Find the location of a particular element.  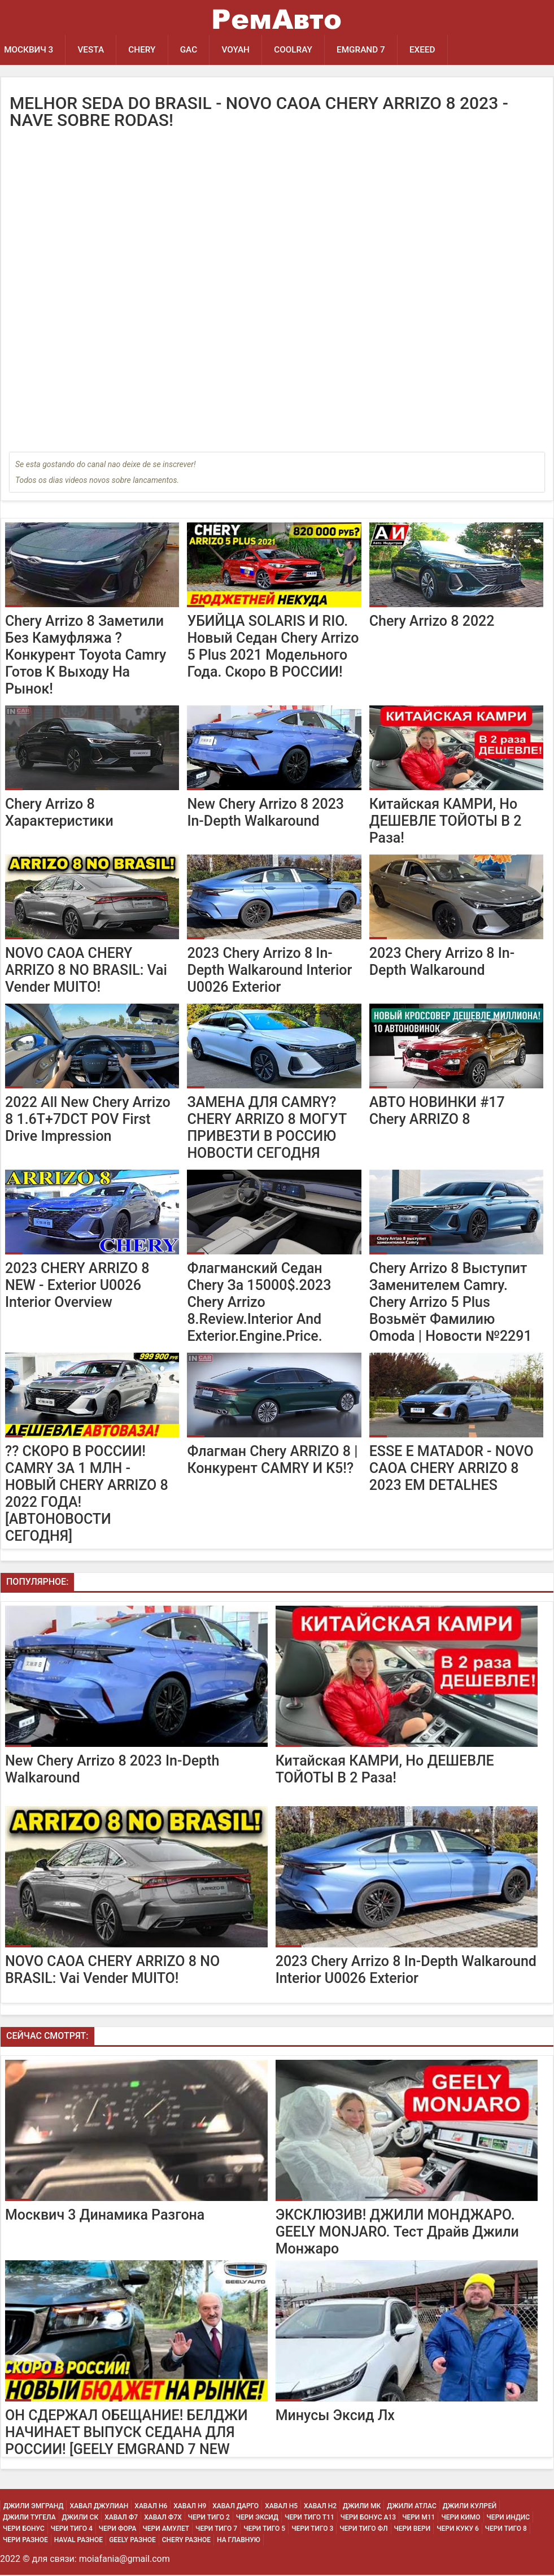

Джили Тугела is located at coordinates (29, 2518).